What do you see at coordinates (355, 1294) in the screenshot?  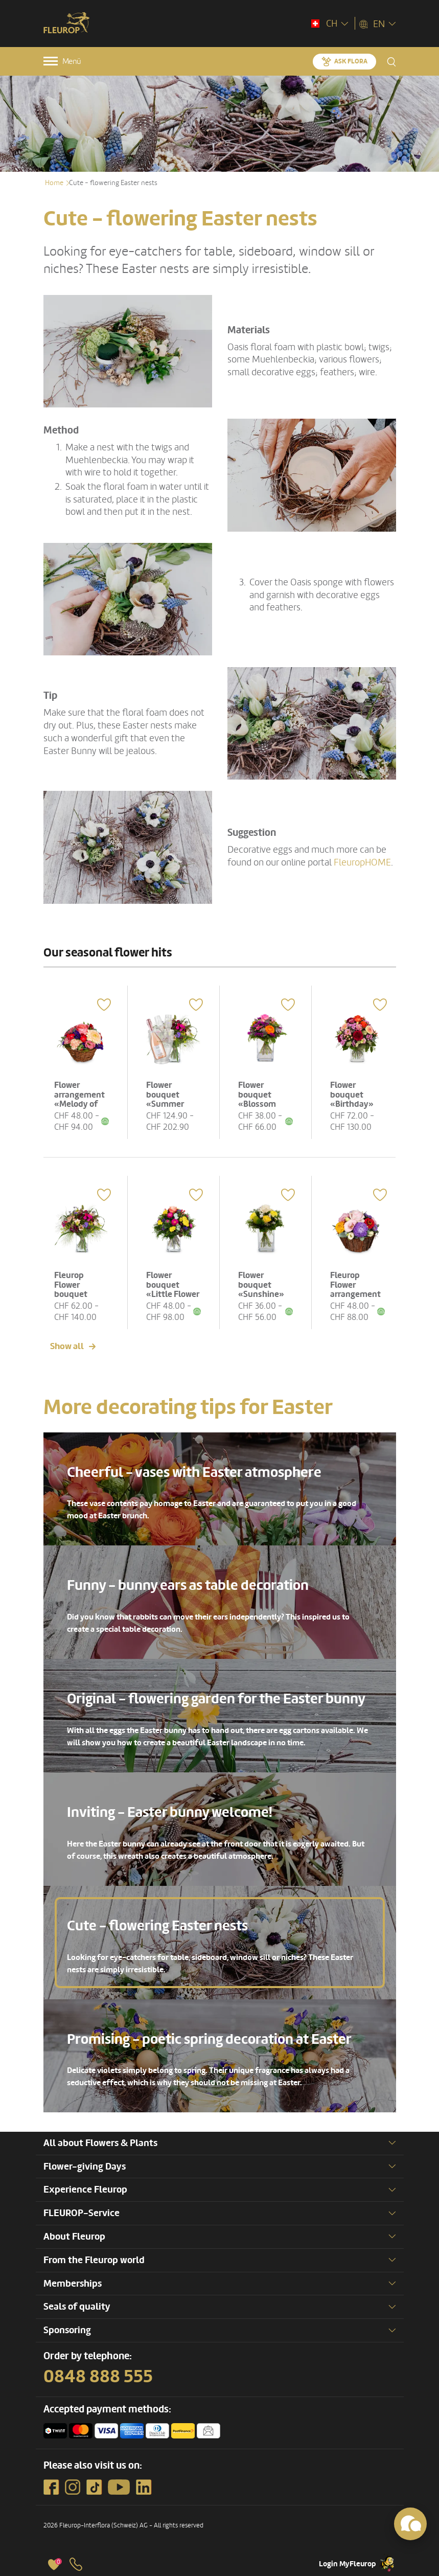 I see `Fleurop Flower arrangement «Cute Flower Greeting»` at bounding box center [355, 1294].